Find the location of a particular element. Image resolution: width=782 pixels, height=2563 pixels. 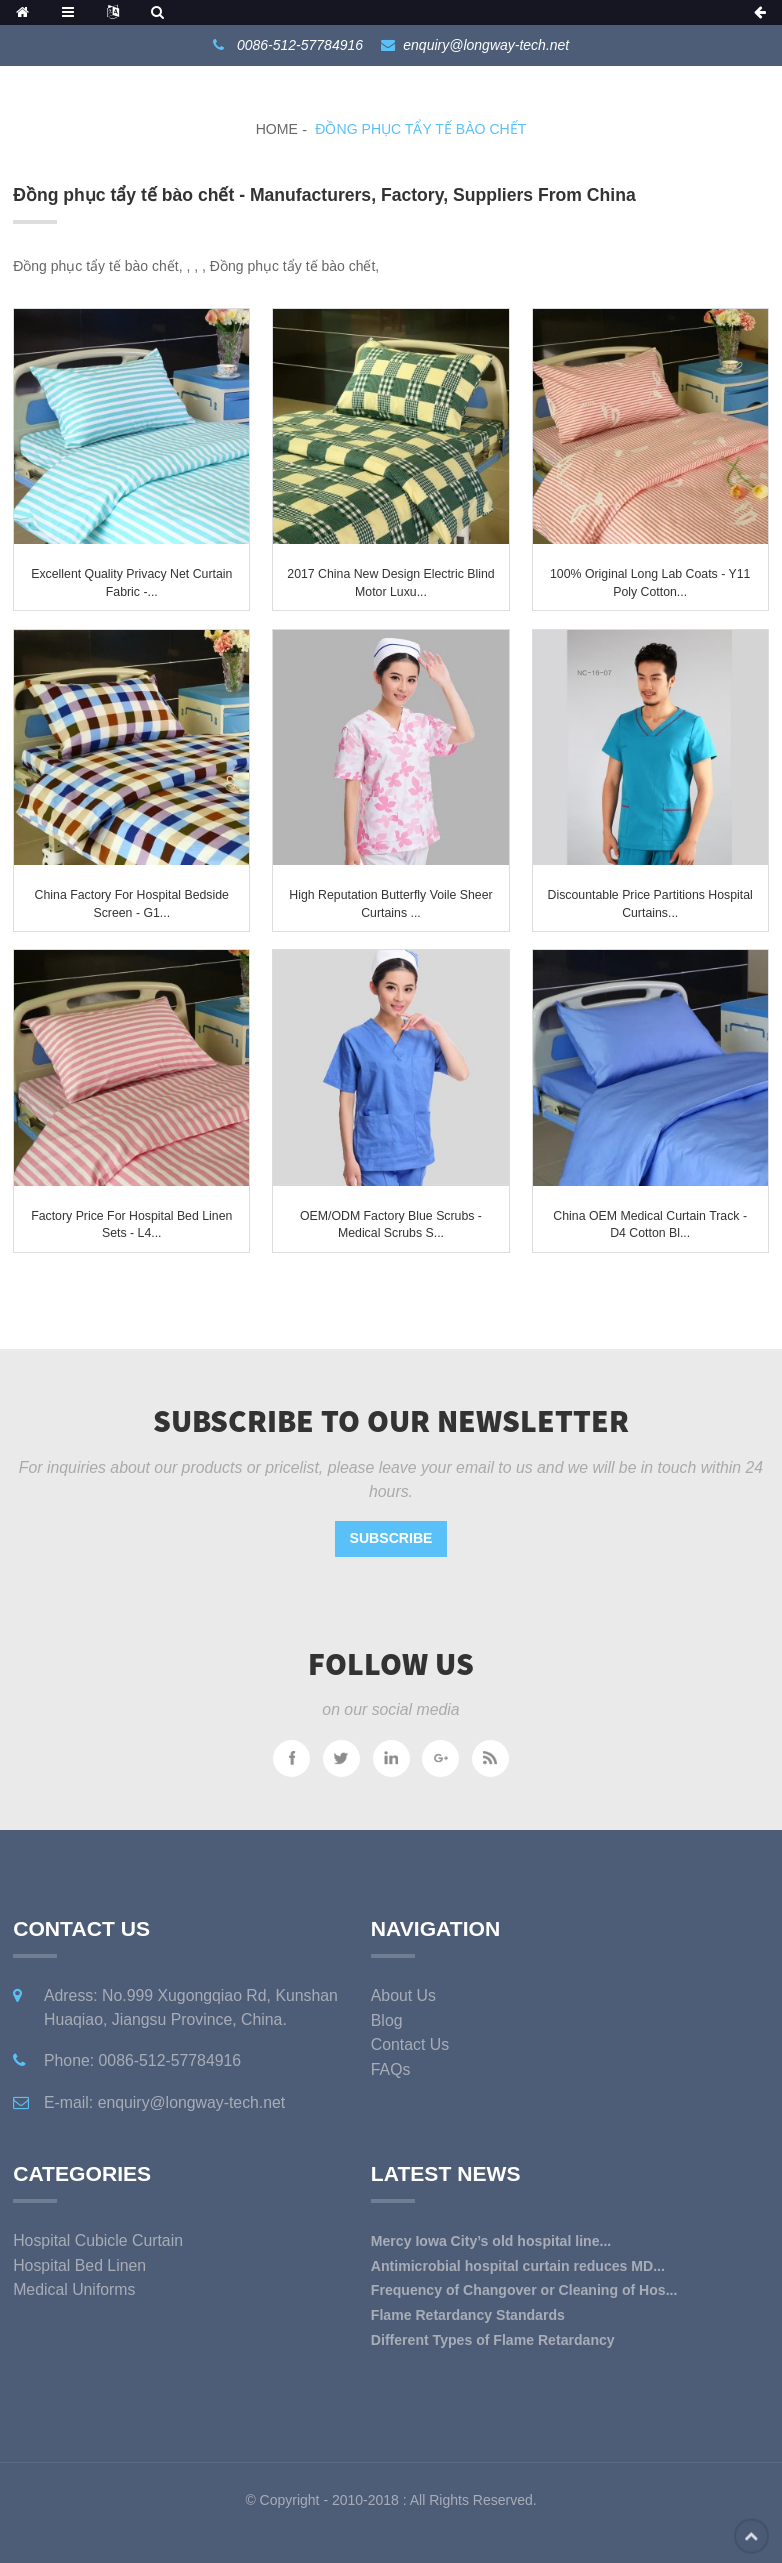

About Us is located at coordinates (403, 1995).